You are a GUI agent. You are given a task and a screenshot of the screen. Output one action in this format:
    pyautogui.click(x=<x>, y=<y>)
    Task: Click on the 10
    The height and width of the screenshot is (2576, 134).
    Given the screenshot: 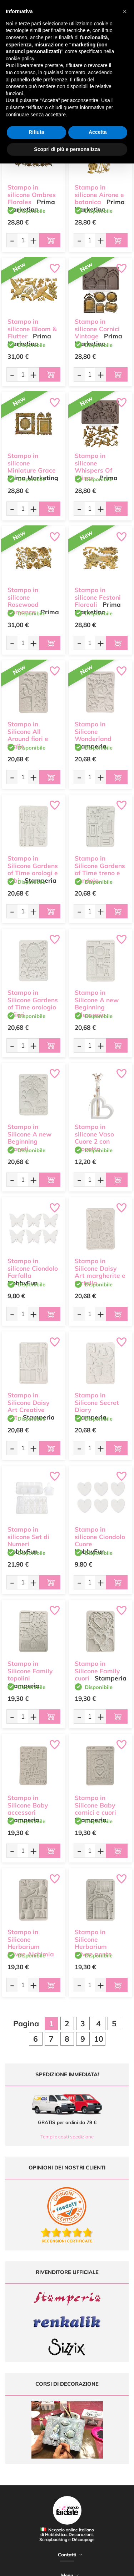 What is the action you would take?
    pyautogui.click(x=98, y=2038)
    